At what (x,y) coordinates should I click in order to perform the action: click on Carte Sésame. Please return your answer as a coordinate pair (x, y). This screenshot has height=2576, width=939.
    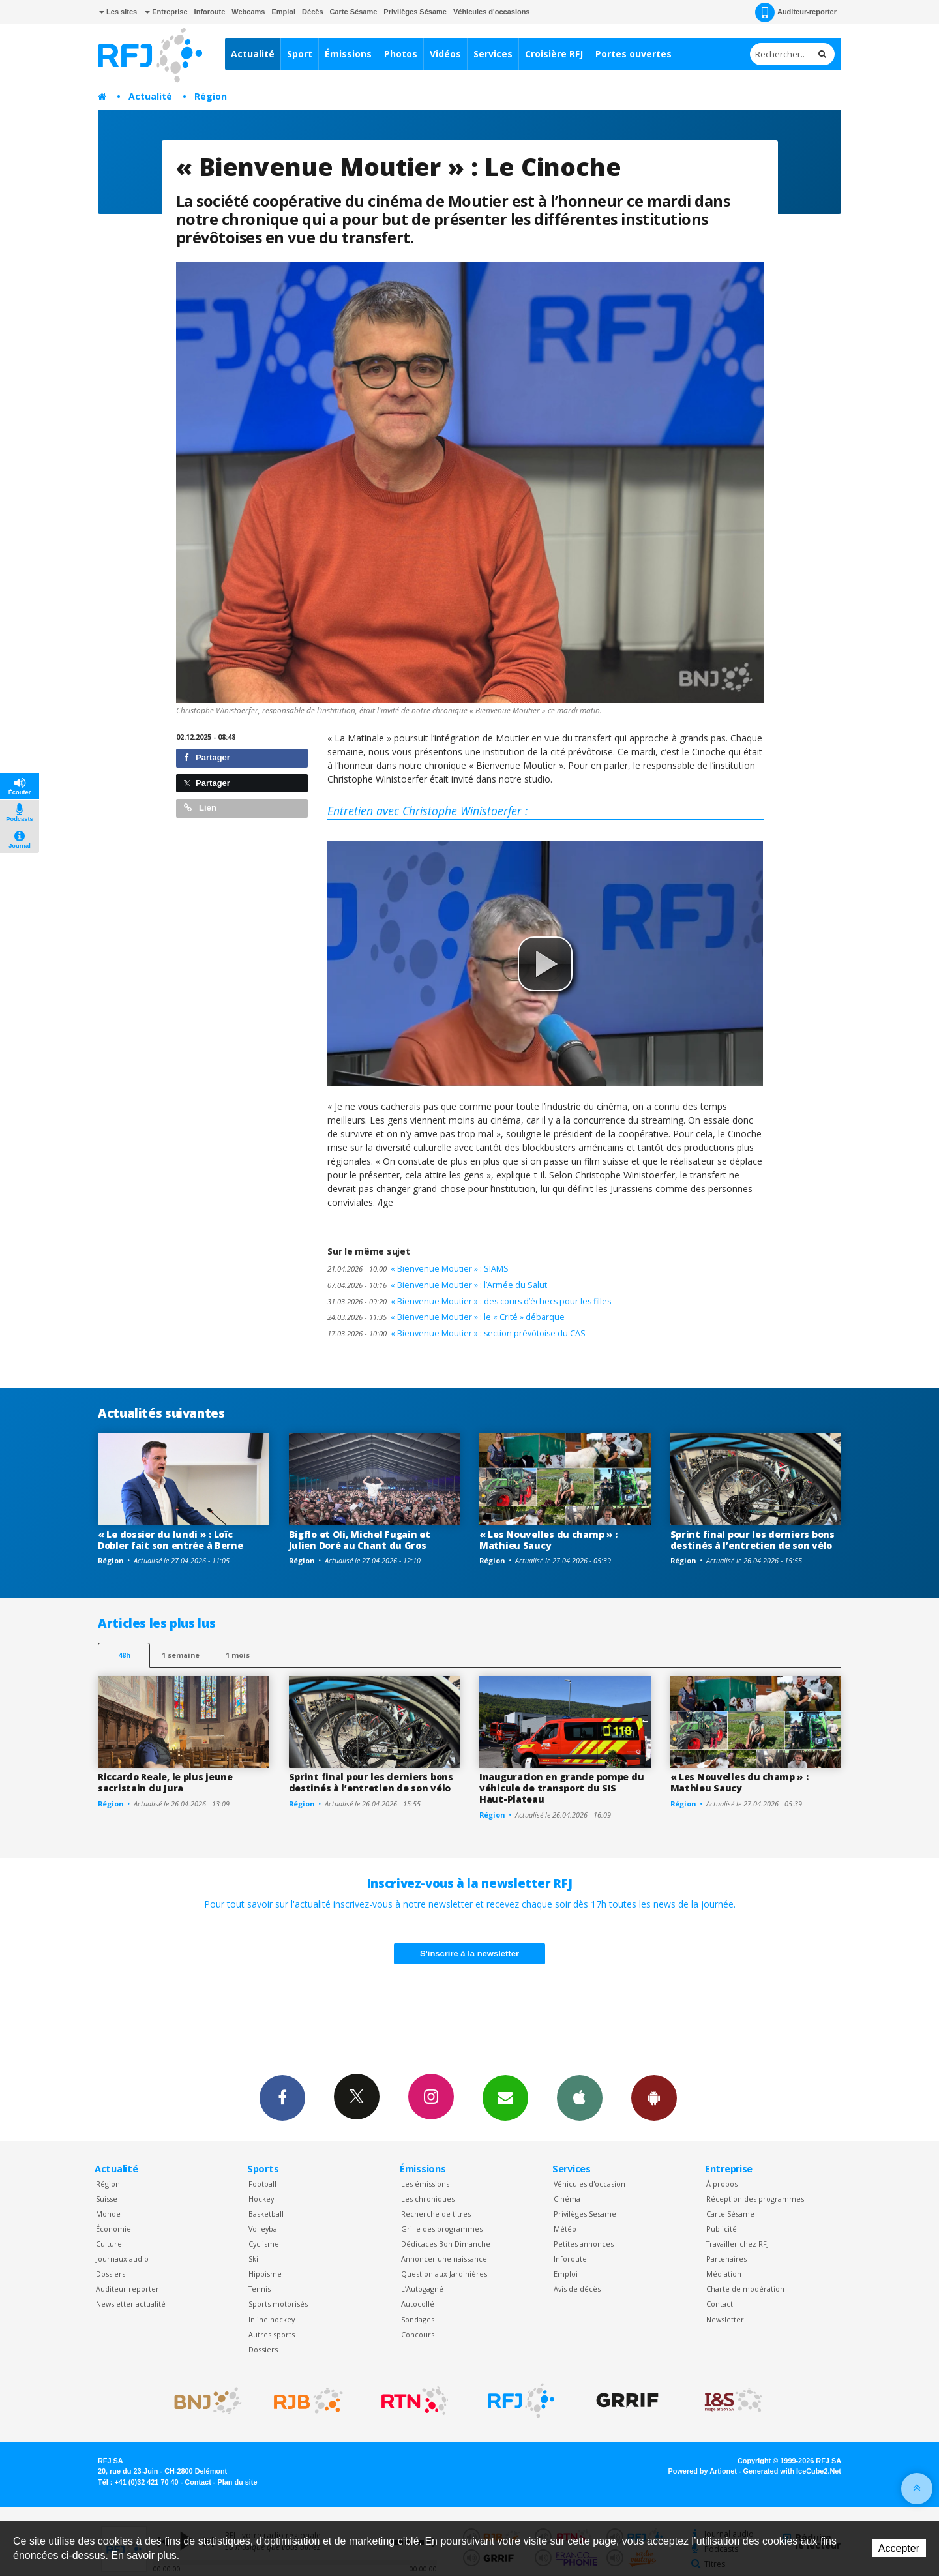
    Looking at the image, I should click on (354, 12).